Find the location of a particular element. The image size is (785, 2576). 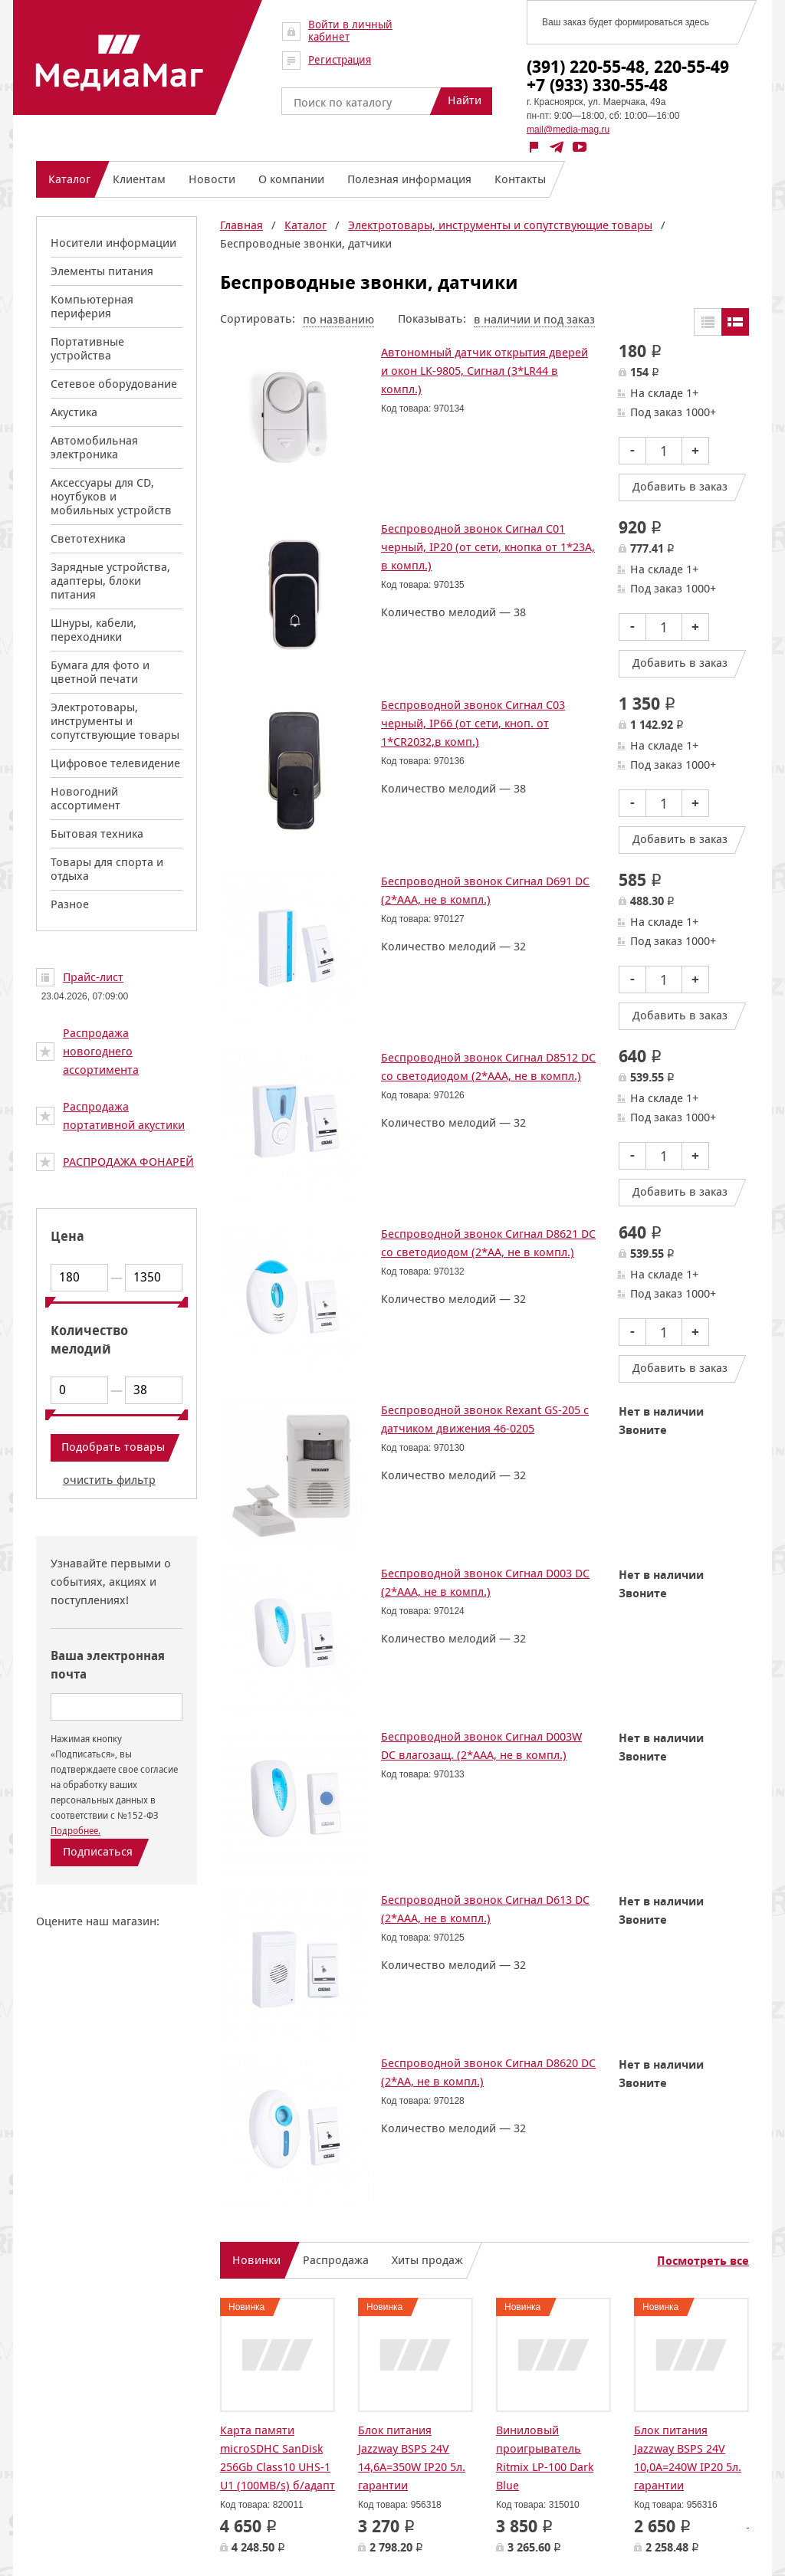

Аксессуары для CD, ноутбуков и мобильных устройств is located at coordinates (111, 496).